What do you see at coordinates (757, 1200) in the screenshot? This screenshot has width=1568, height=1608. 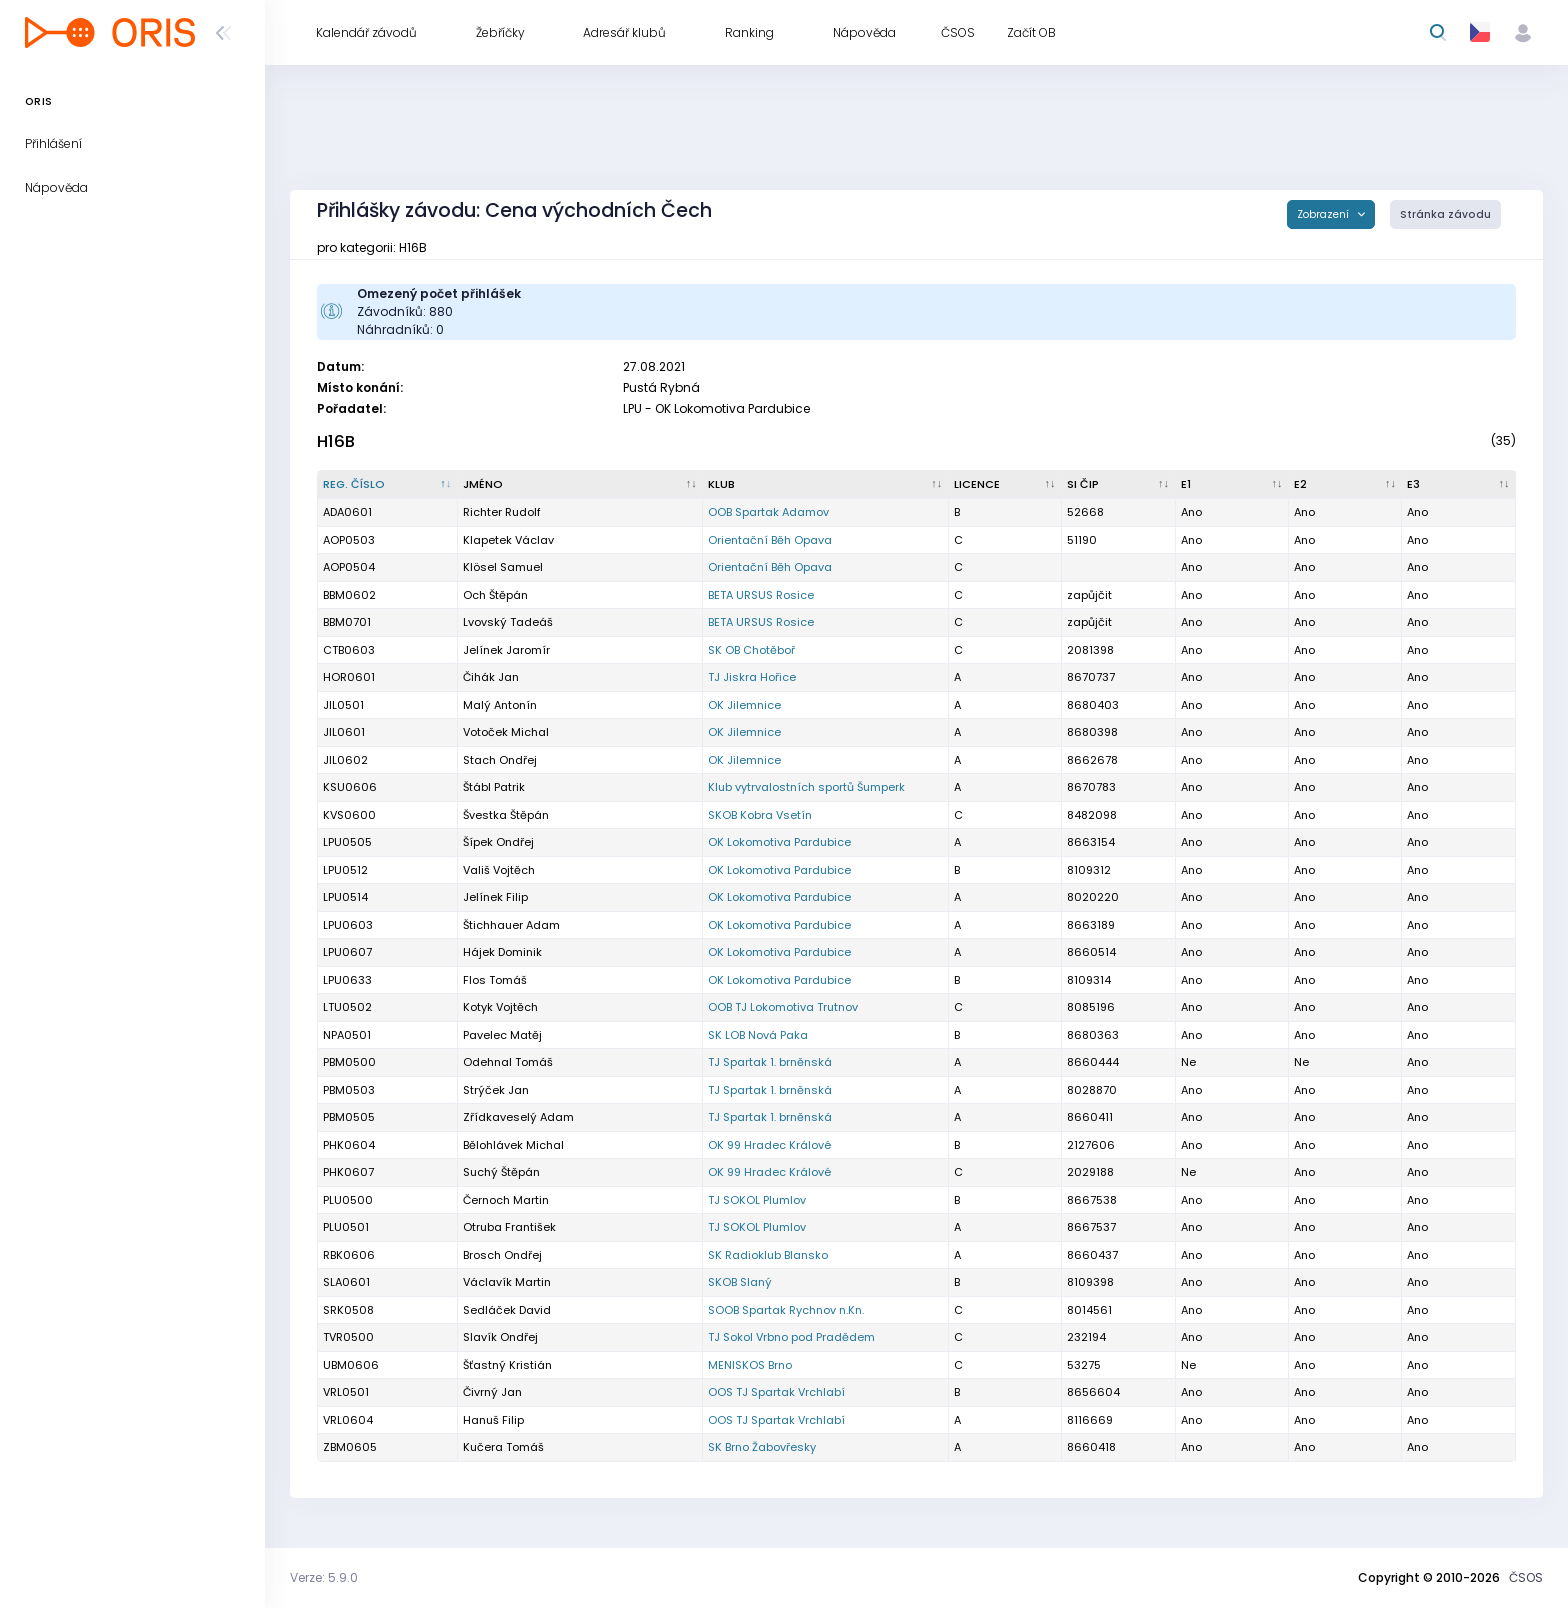 I see `TJ SOKOL Plumlov` at bounding box center [757, 1200].